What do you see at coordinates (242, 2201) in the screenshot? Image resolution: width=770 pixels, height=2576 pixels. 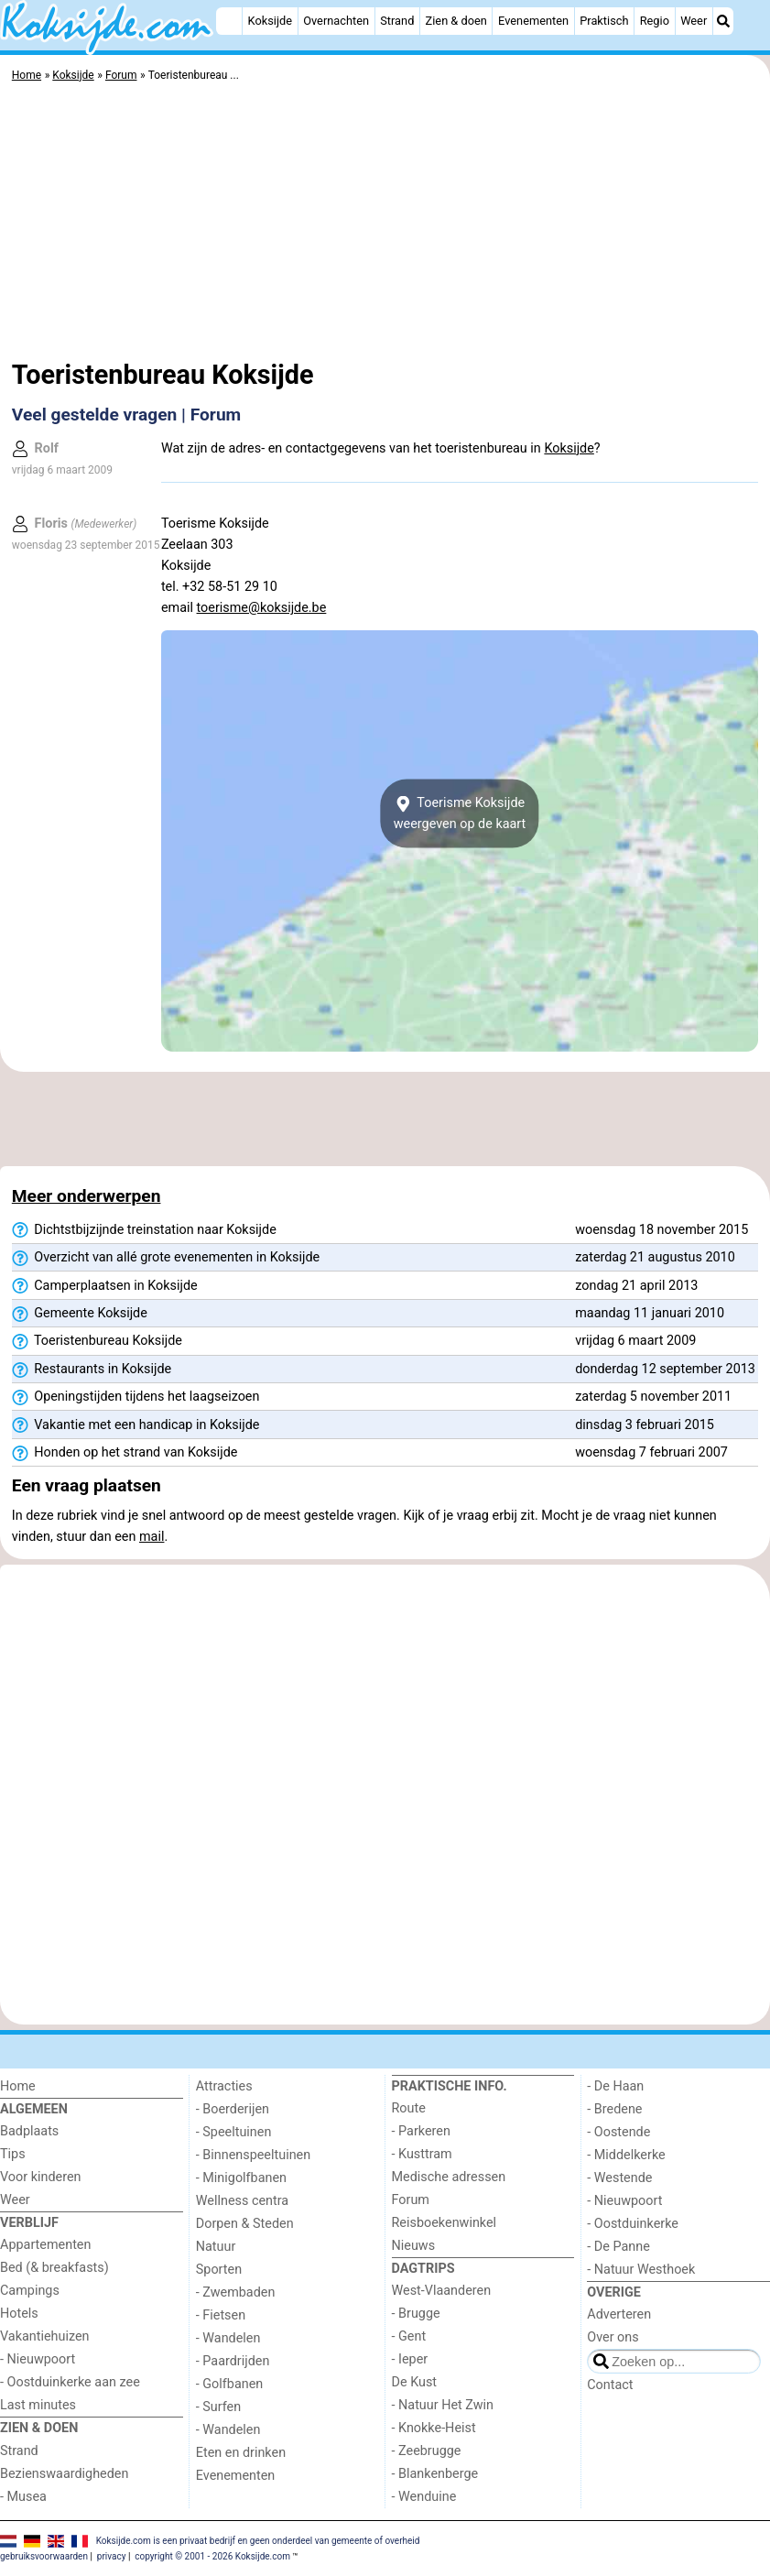 I see `Wellness centra` at bounding box center [242, 2201].